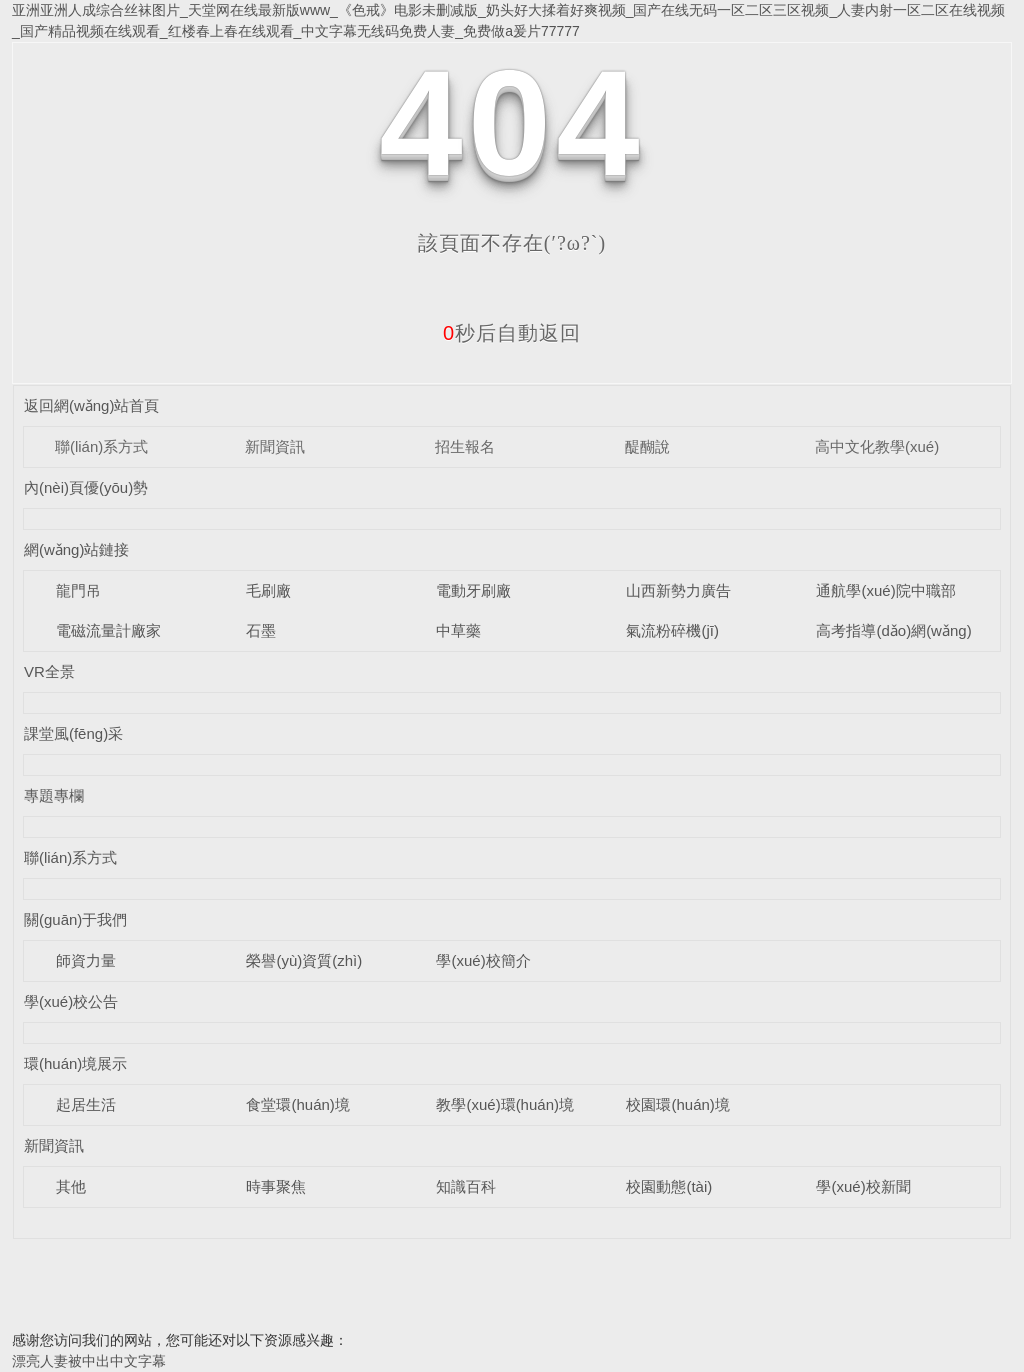  What do you see at coordinates (73, 733) in the screenshot?
I see `課堂風(fēng)采` at bounding box center [73, 733].